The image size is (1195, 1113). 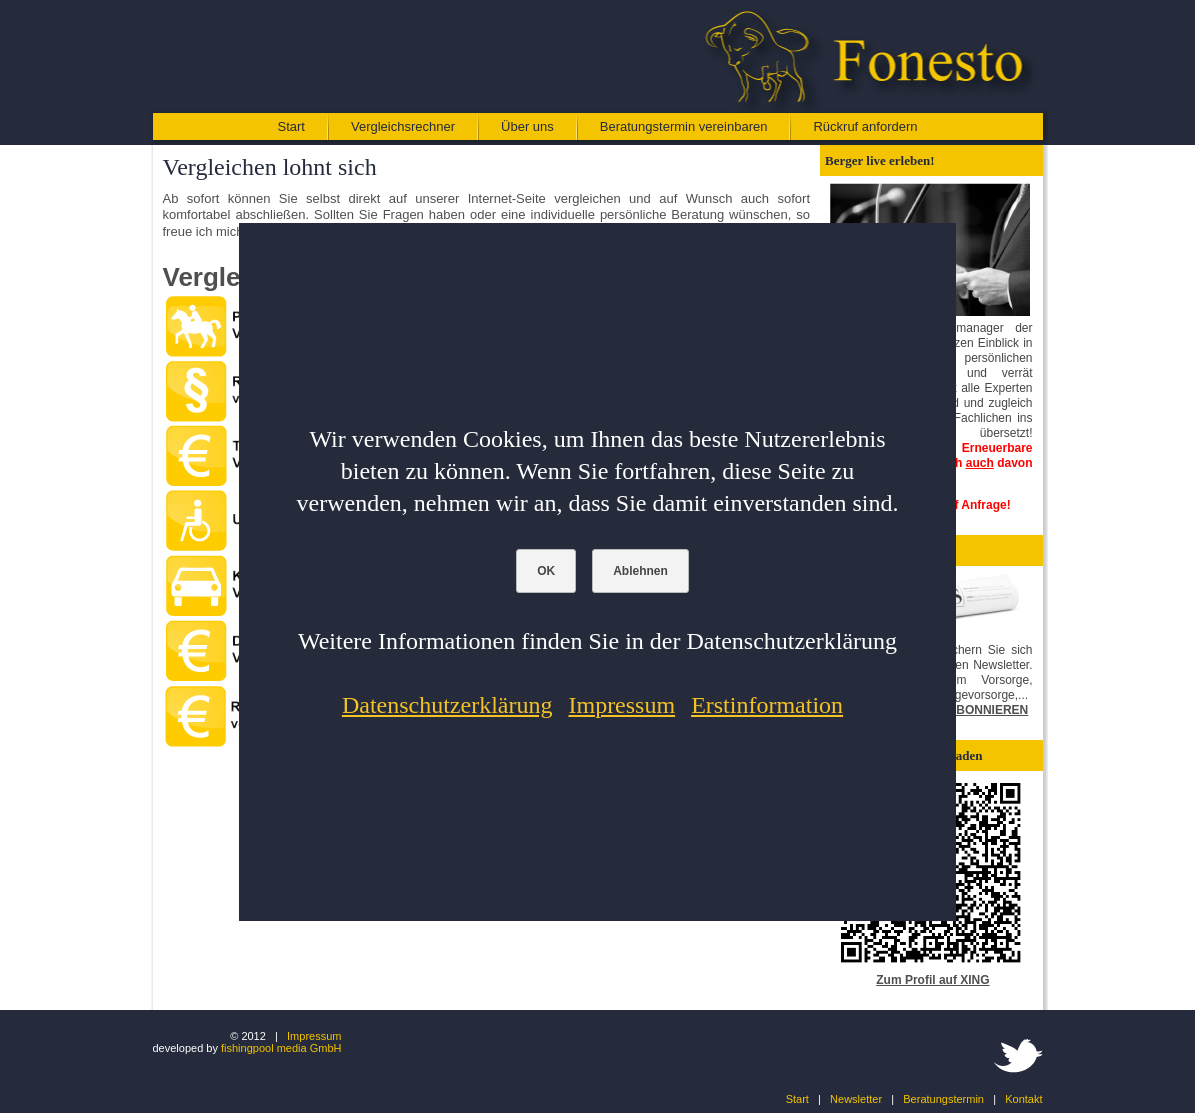 What do you see at coordinates (546, 571) in the screenshot?
I see `OK` at bounding box center [546, 571].